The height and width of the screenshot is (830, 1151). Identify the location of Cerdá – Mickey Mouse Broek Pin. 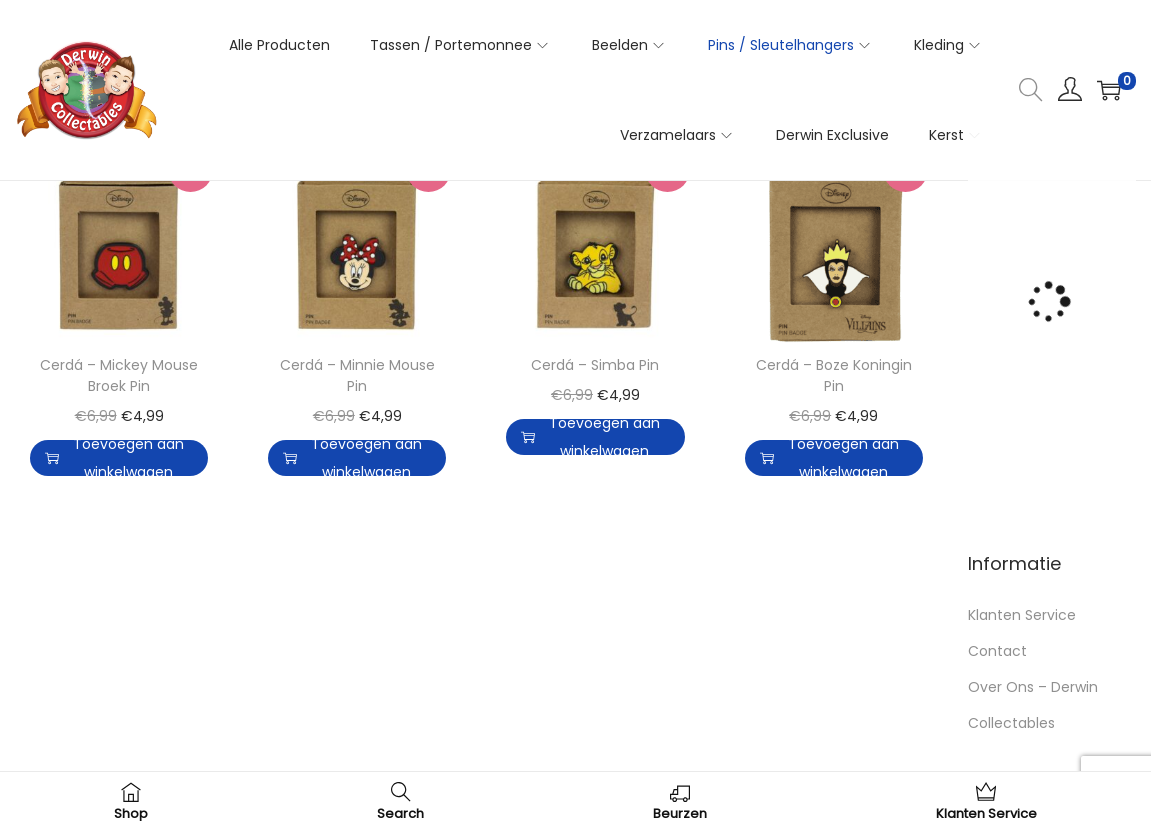
(119, 375).